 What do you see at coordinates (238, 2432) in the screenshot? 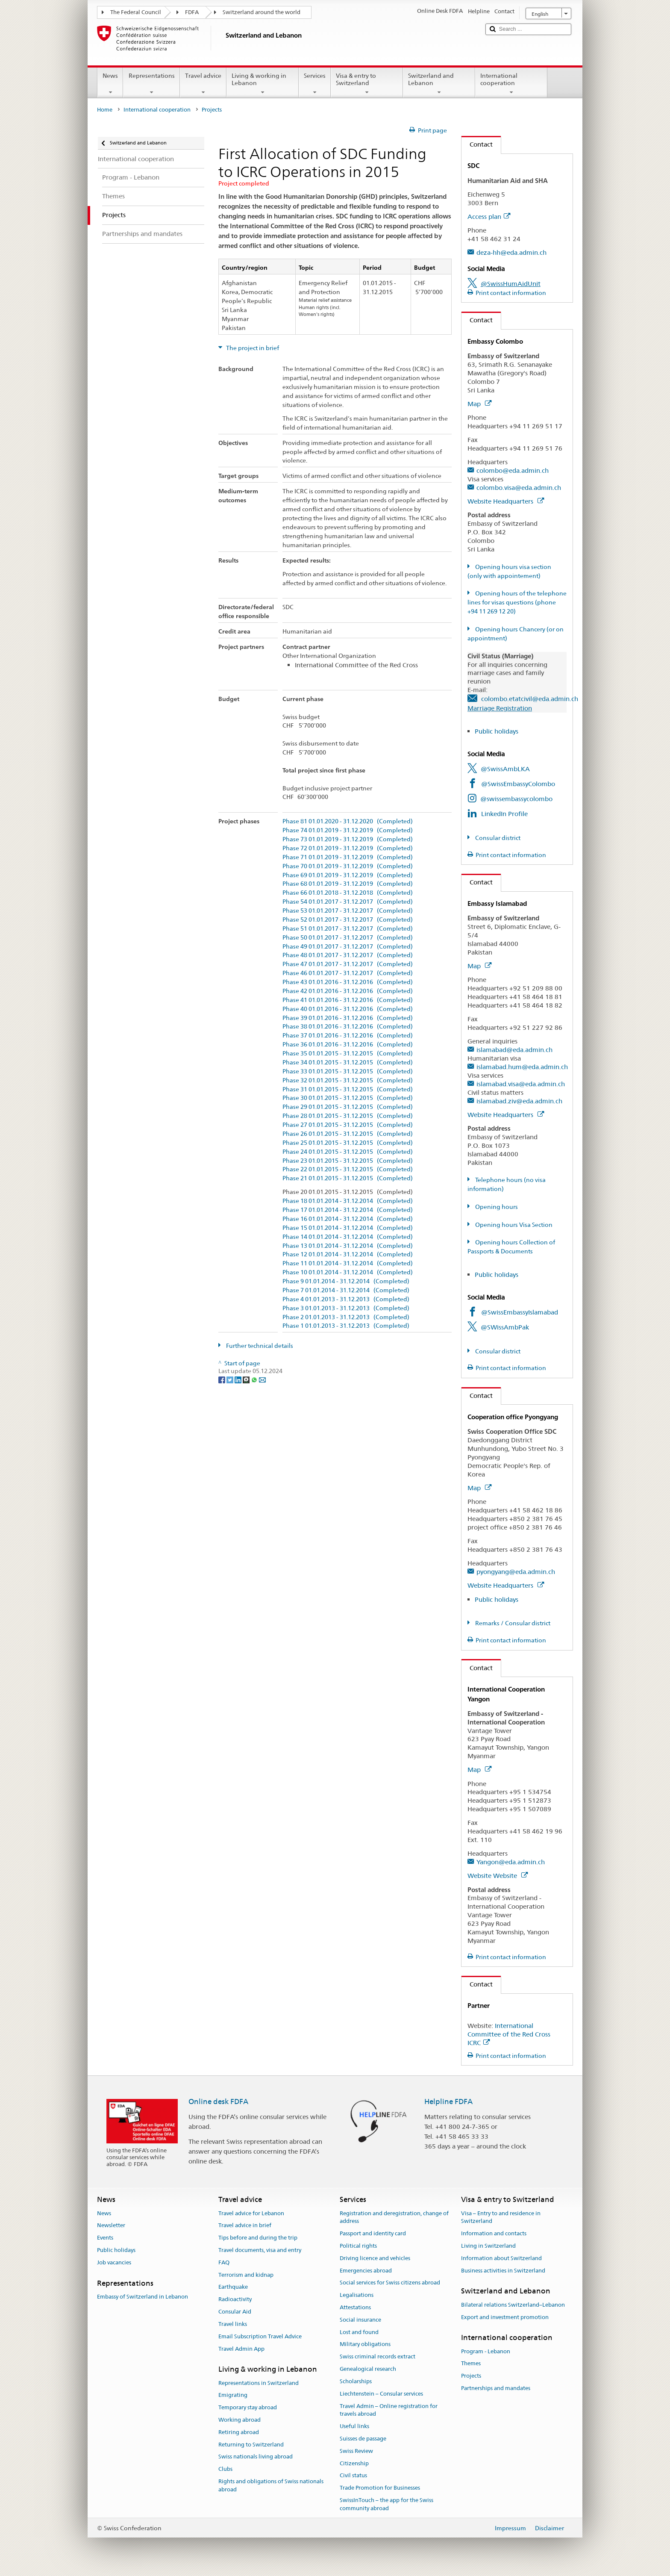
I see `Retiring abroad` at bounding box center [238, 2432].